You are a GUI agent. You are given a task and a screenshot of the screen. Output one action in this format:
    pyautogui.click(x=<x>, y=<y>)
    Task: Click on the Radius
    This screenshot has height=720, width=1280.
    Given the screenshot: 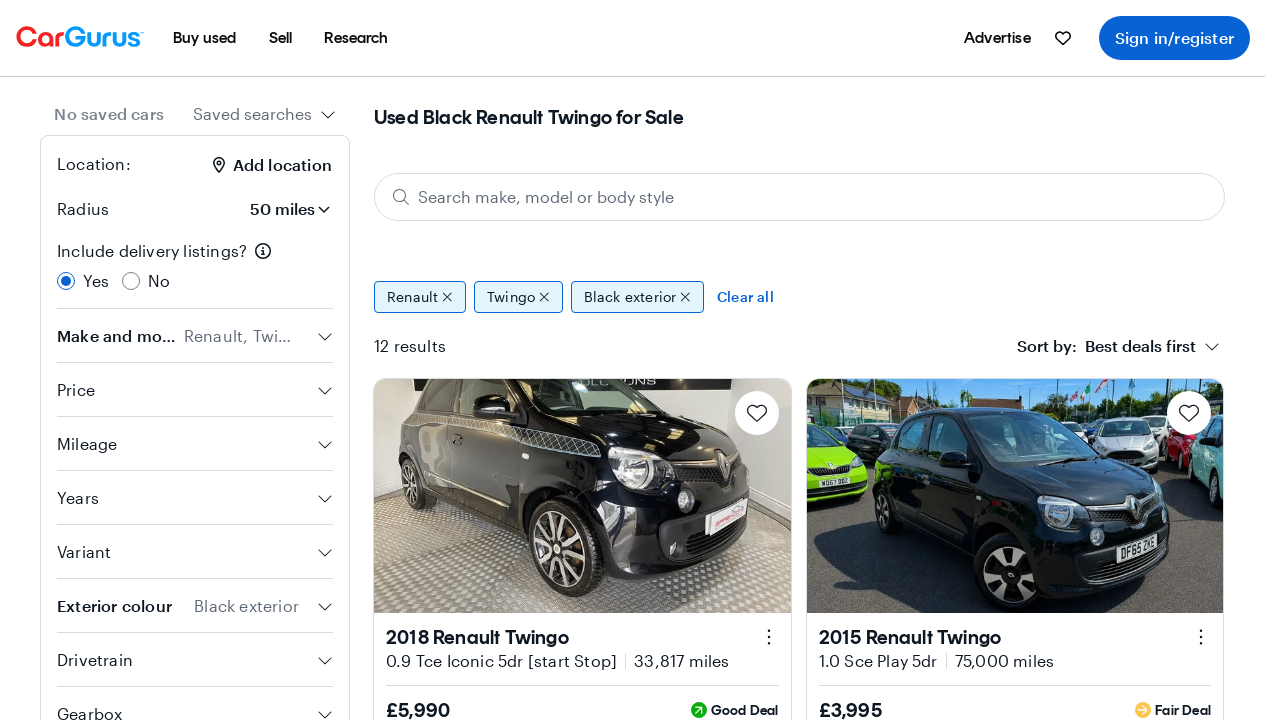 What is the action you would take?
    pyautogui.click(x=83, y=208)
    